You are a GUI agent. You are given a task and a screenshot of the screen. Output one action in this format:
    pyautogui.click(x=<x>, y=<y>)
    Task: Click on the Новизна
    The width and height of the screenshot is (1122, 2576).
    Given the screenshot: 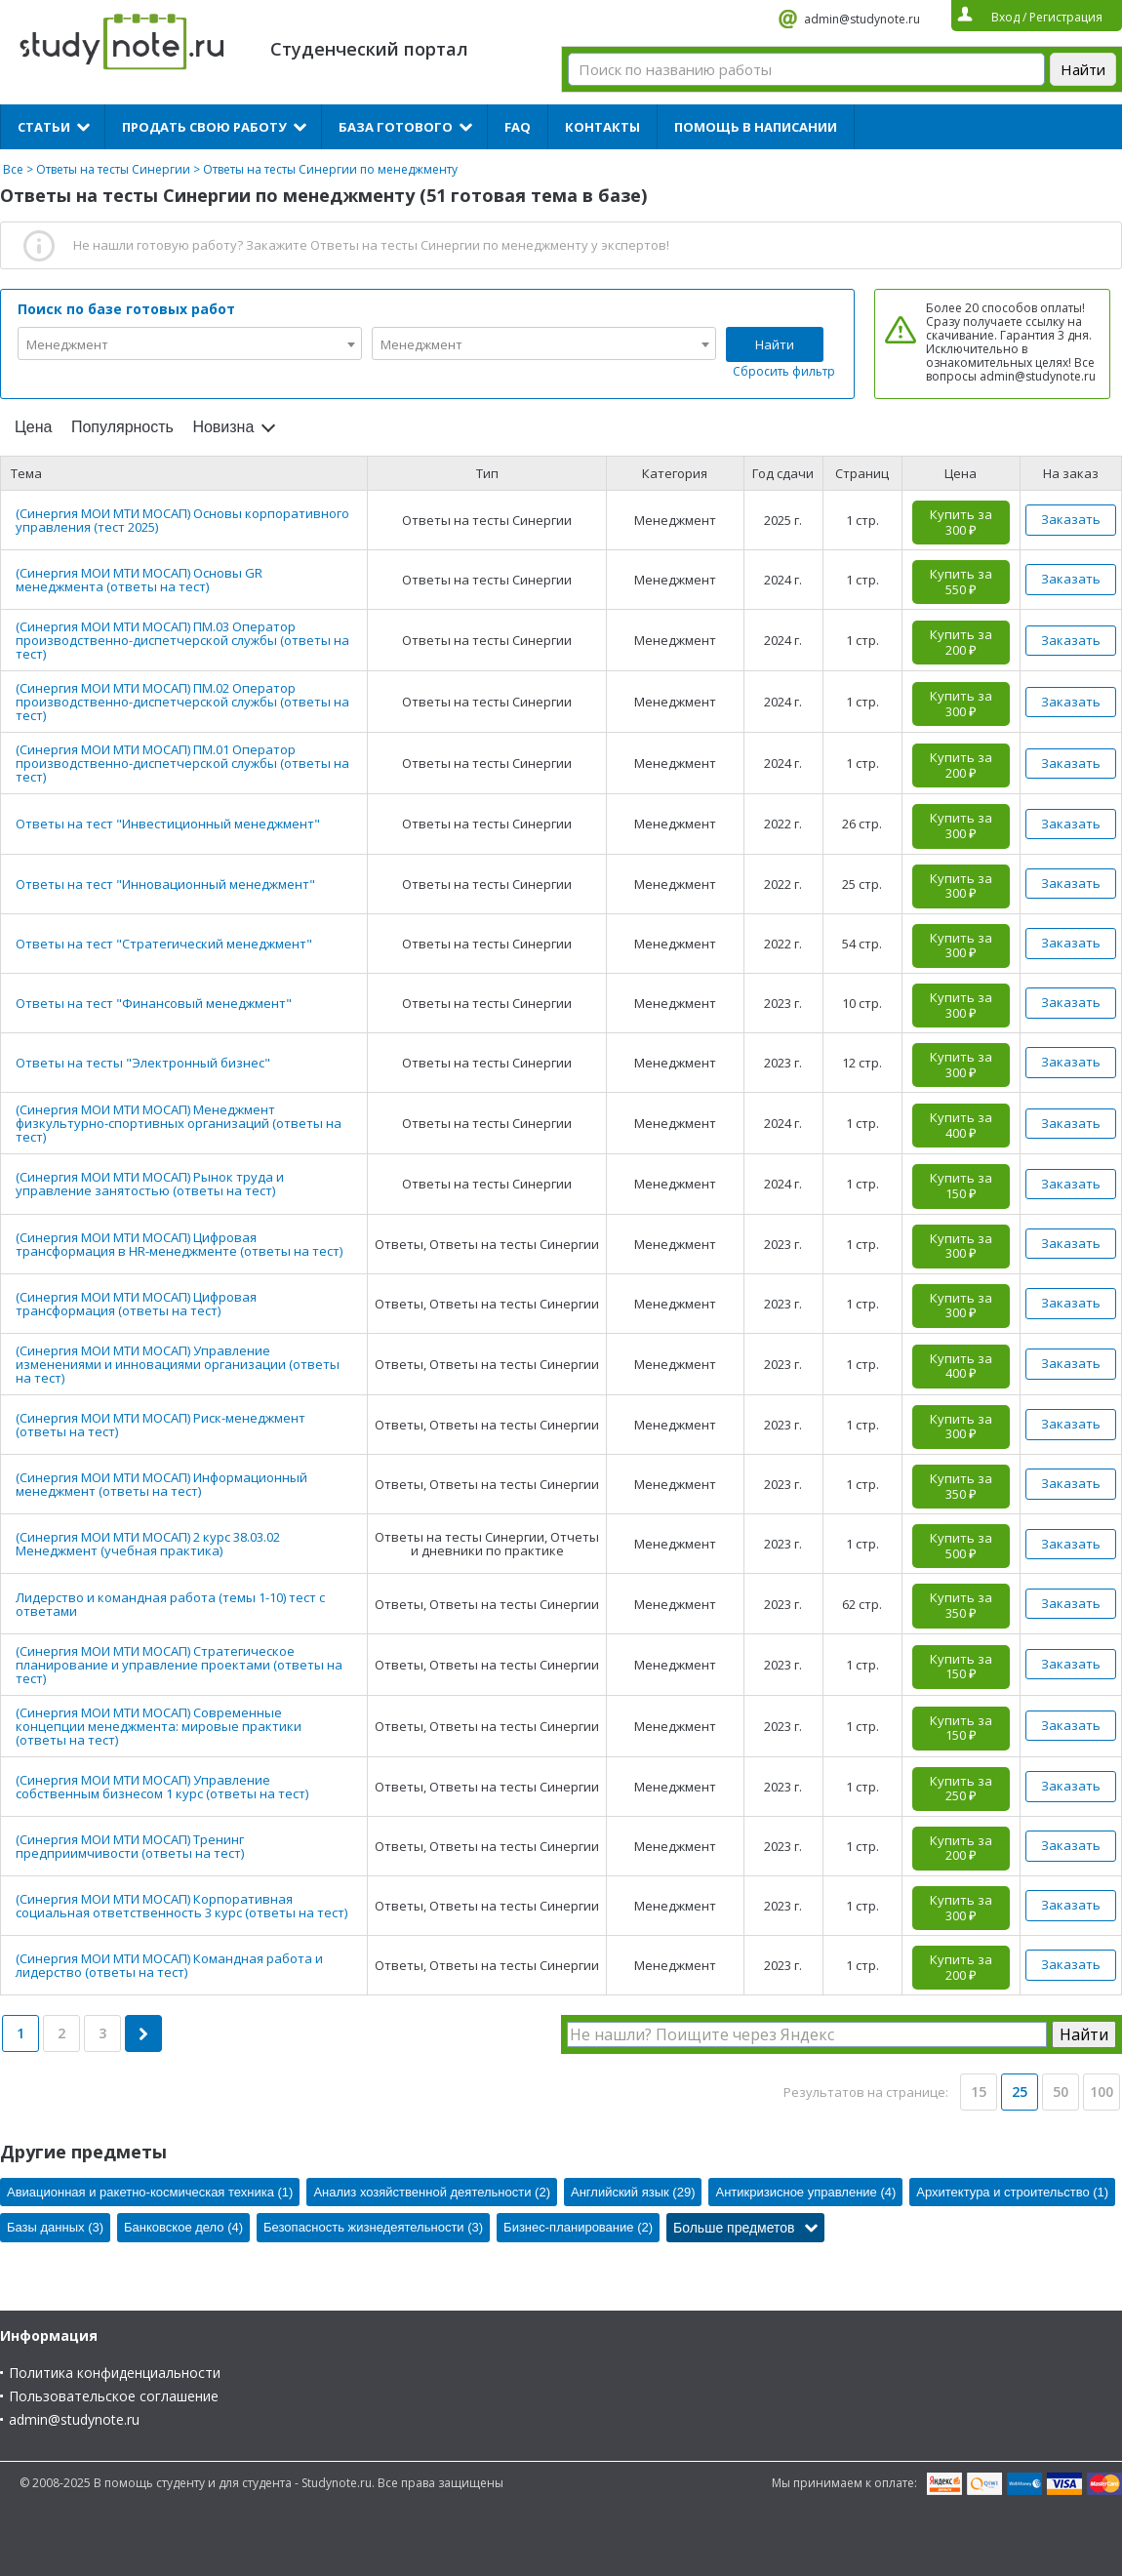 What is the action you would take?
    pyautogui.click(x=223, y=427)
    